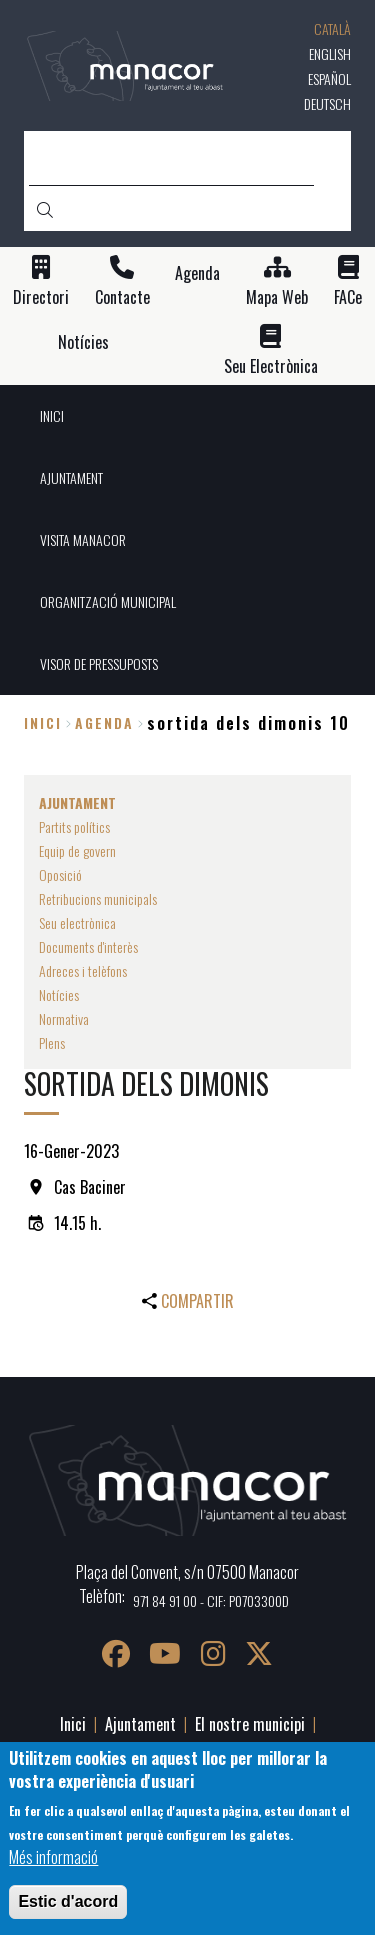  Describe the element at coordinates (98, 898) in the screenshot. I see `Retribucions municipals [menuitem]` at that location.